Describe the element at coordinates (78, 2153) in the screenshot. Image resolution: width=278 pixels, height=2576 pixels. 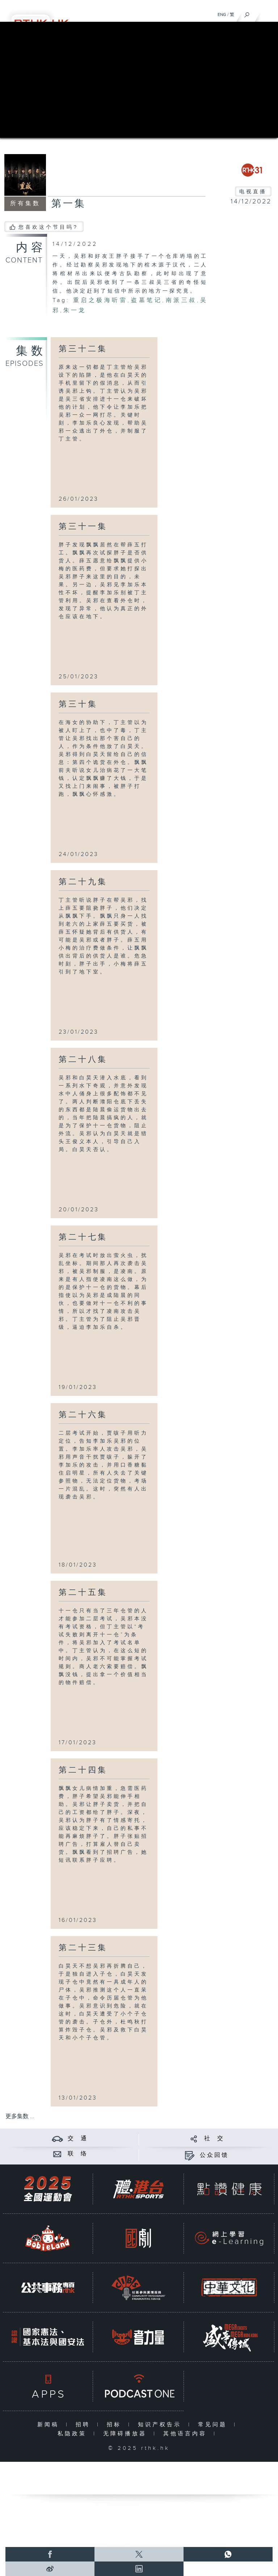
I see `联 络` at that location.